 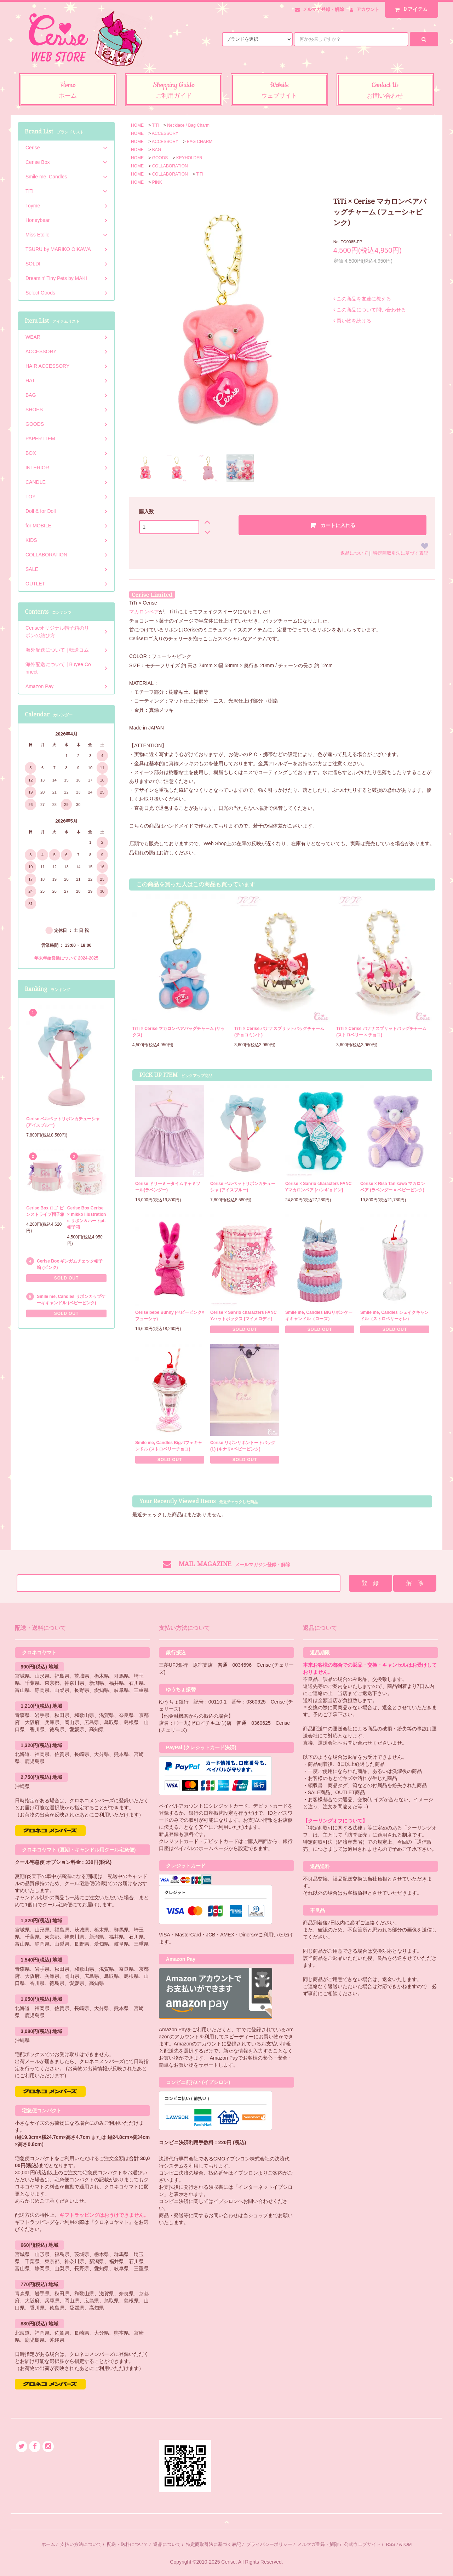 I want to click on 配送・送料について, so click(x=127, y=2544).